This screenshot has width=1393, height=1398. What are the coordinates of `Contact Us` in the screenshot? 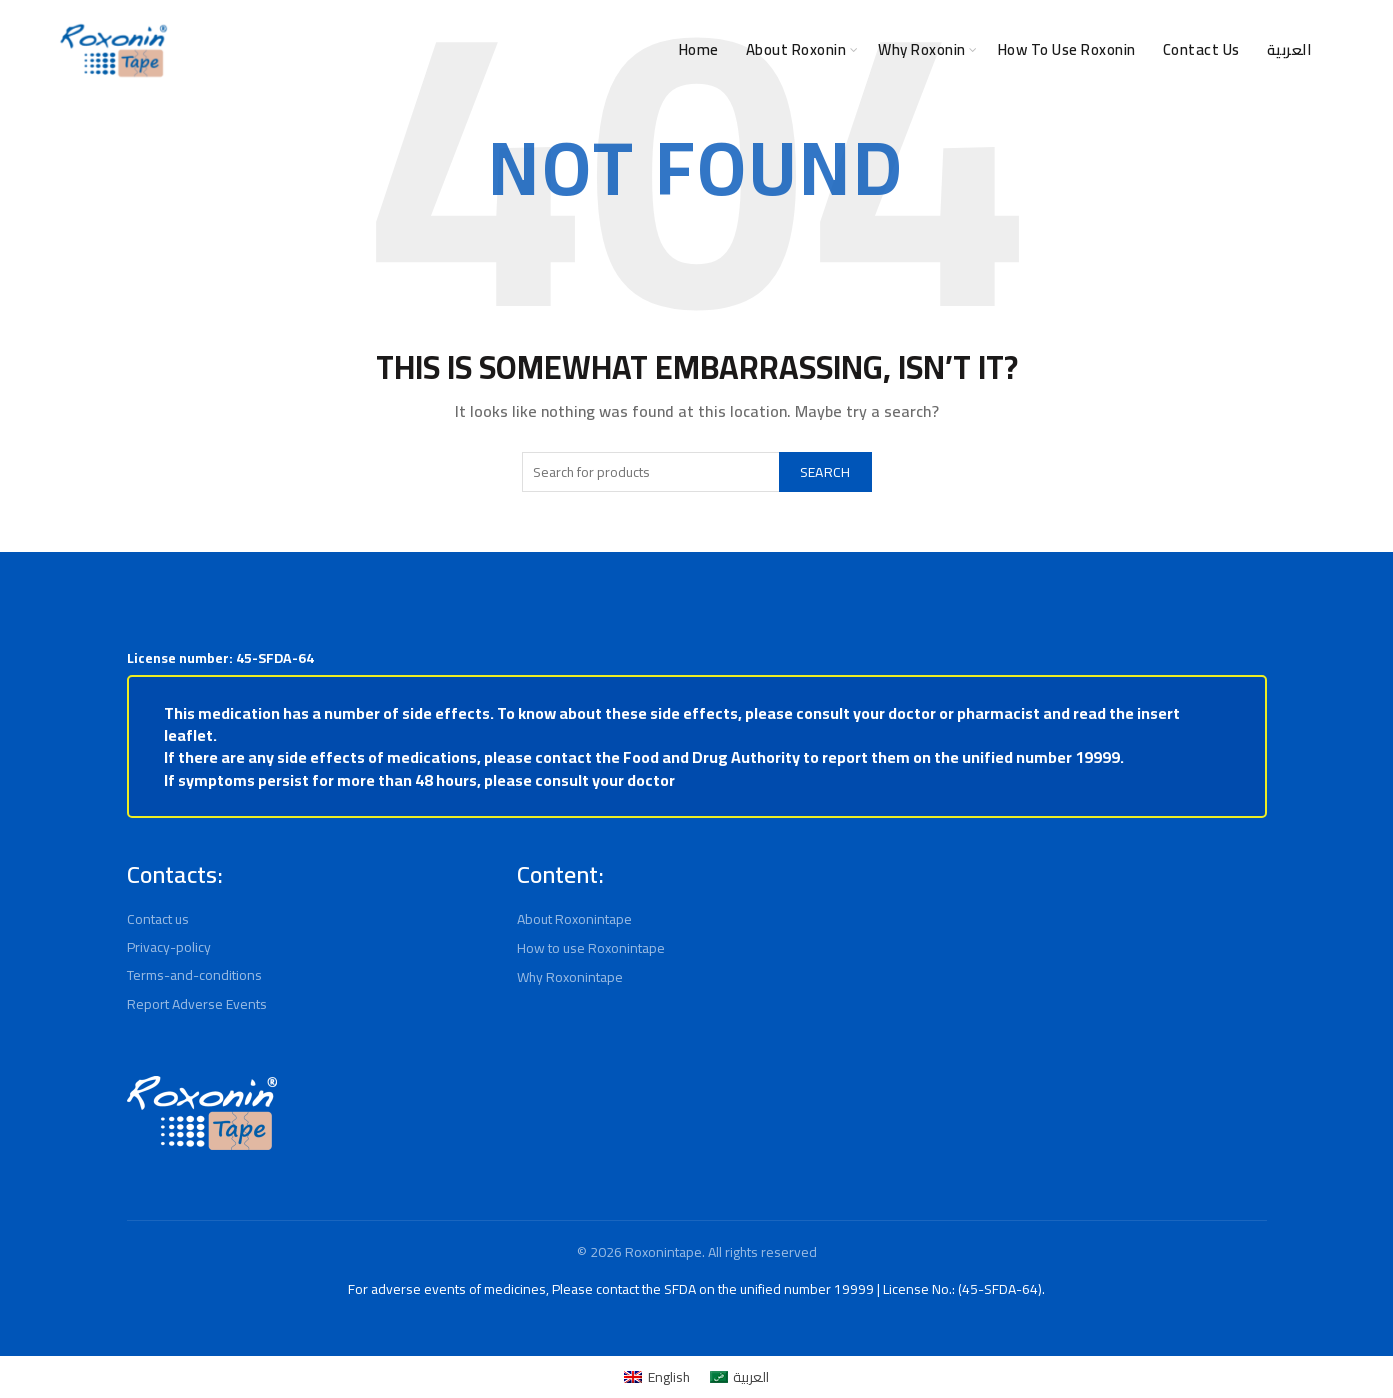 It's located at (1199, 49).